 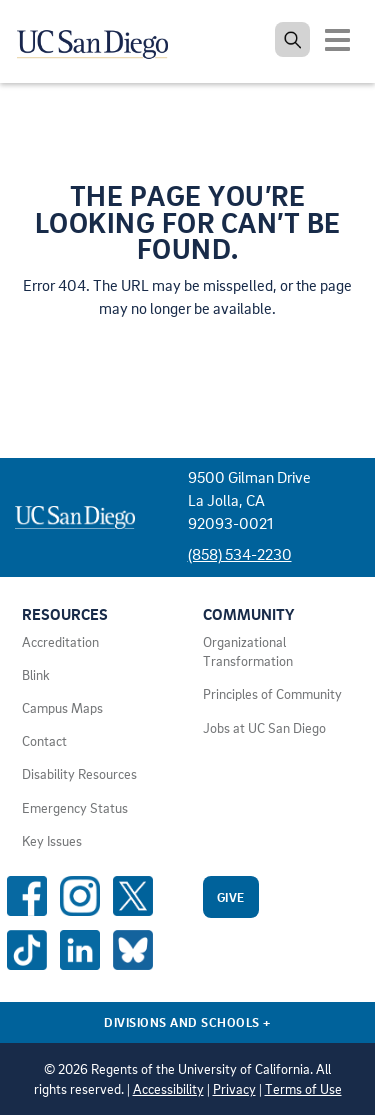 What do you see at coordinates (234, 1089) in the screenshot?
I see `Privacy` at bounding box center [234, 1089].